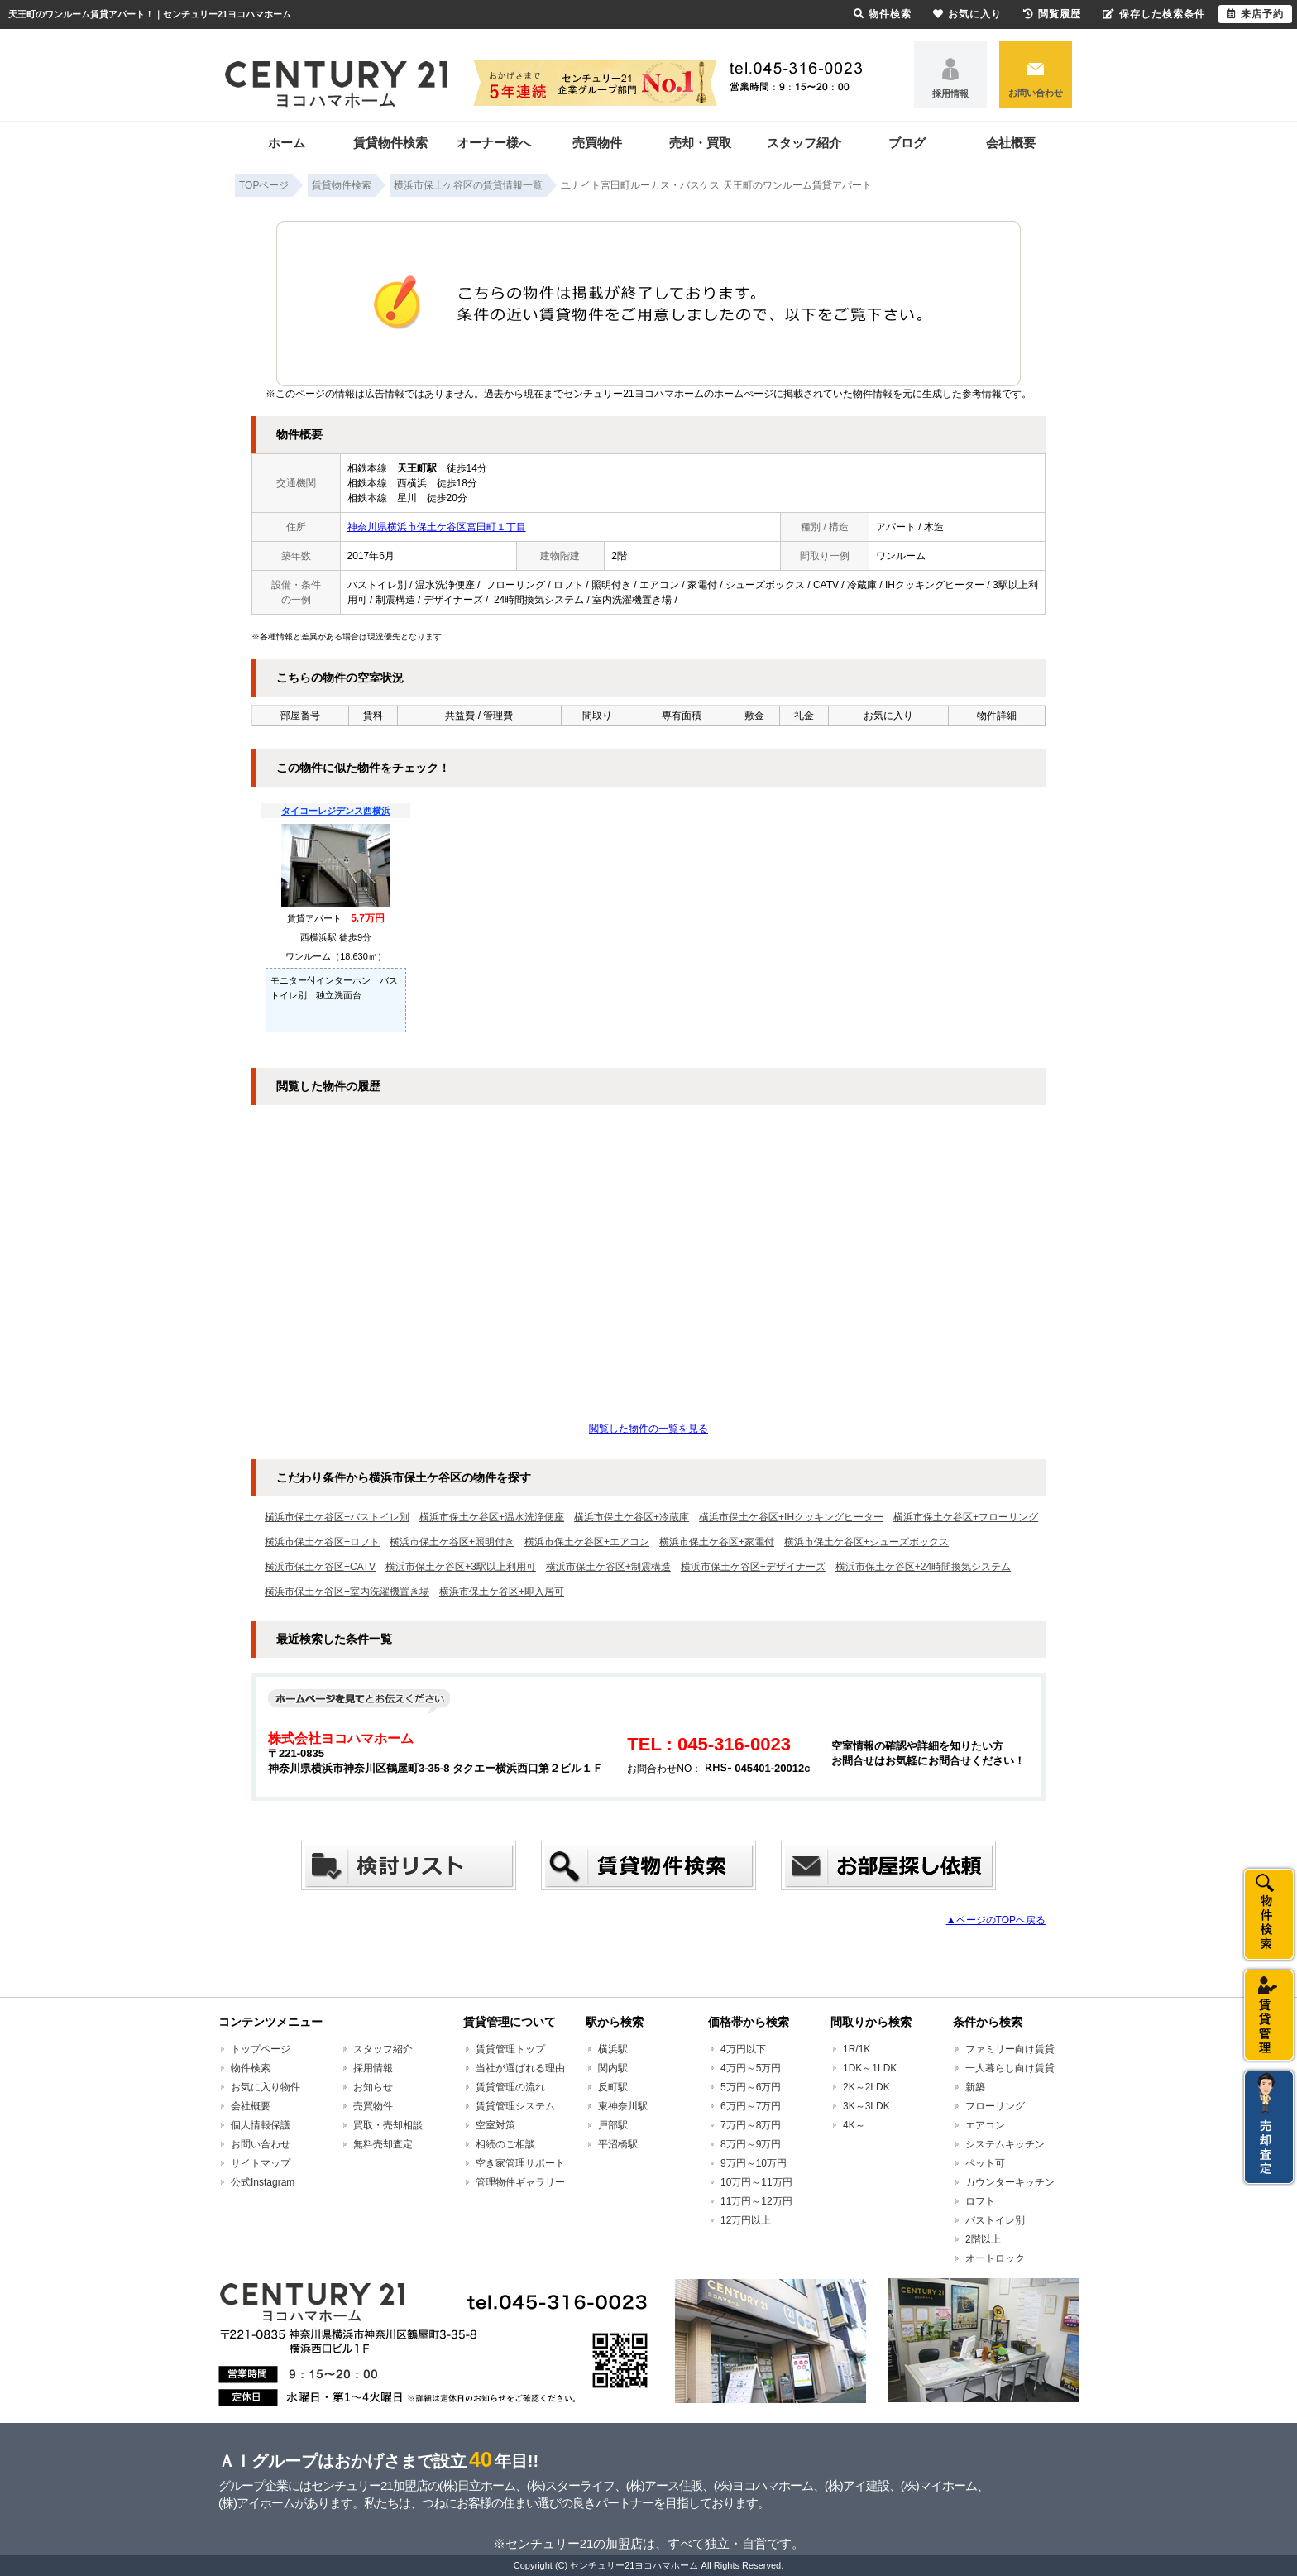 The width and height of the screenshot is (1297, 2576). I want to click on 7万円～8万円, so click(750, 2125).